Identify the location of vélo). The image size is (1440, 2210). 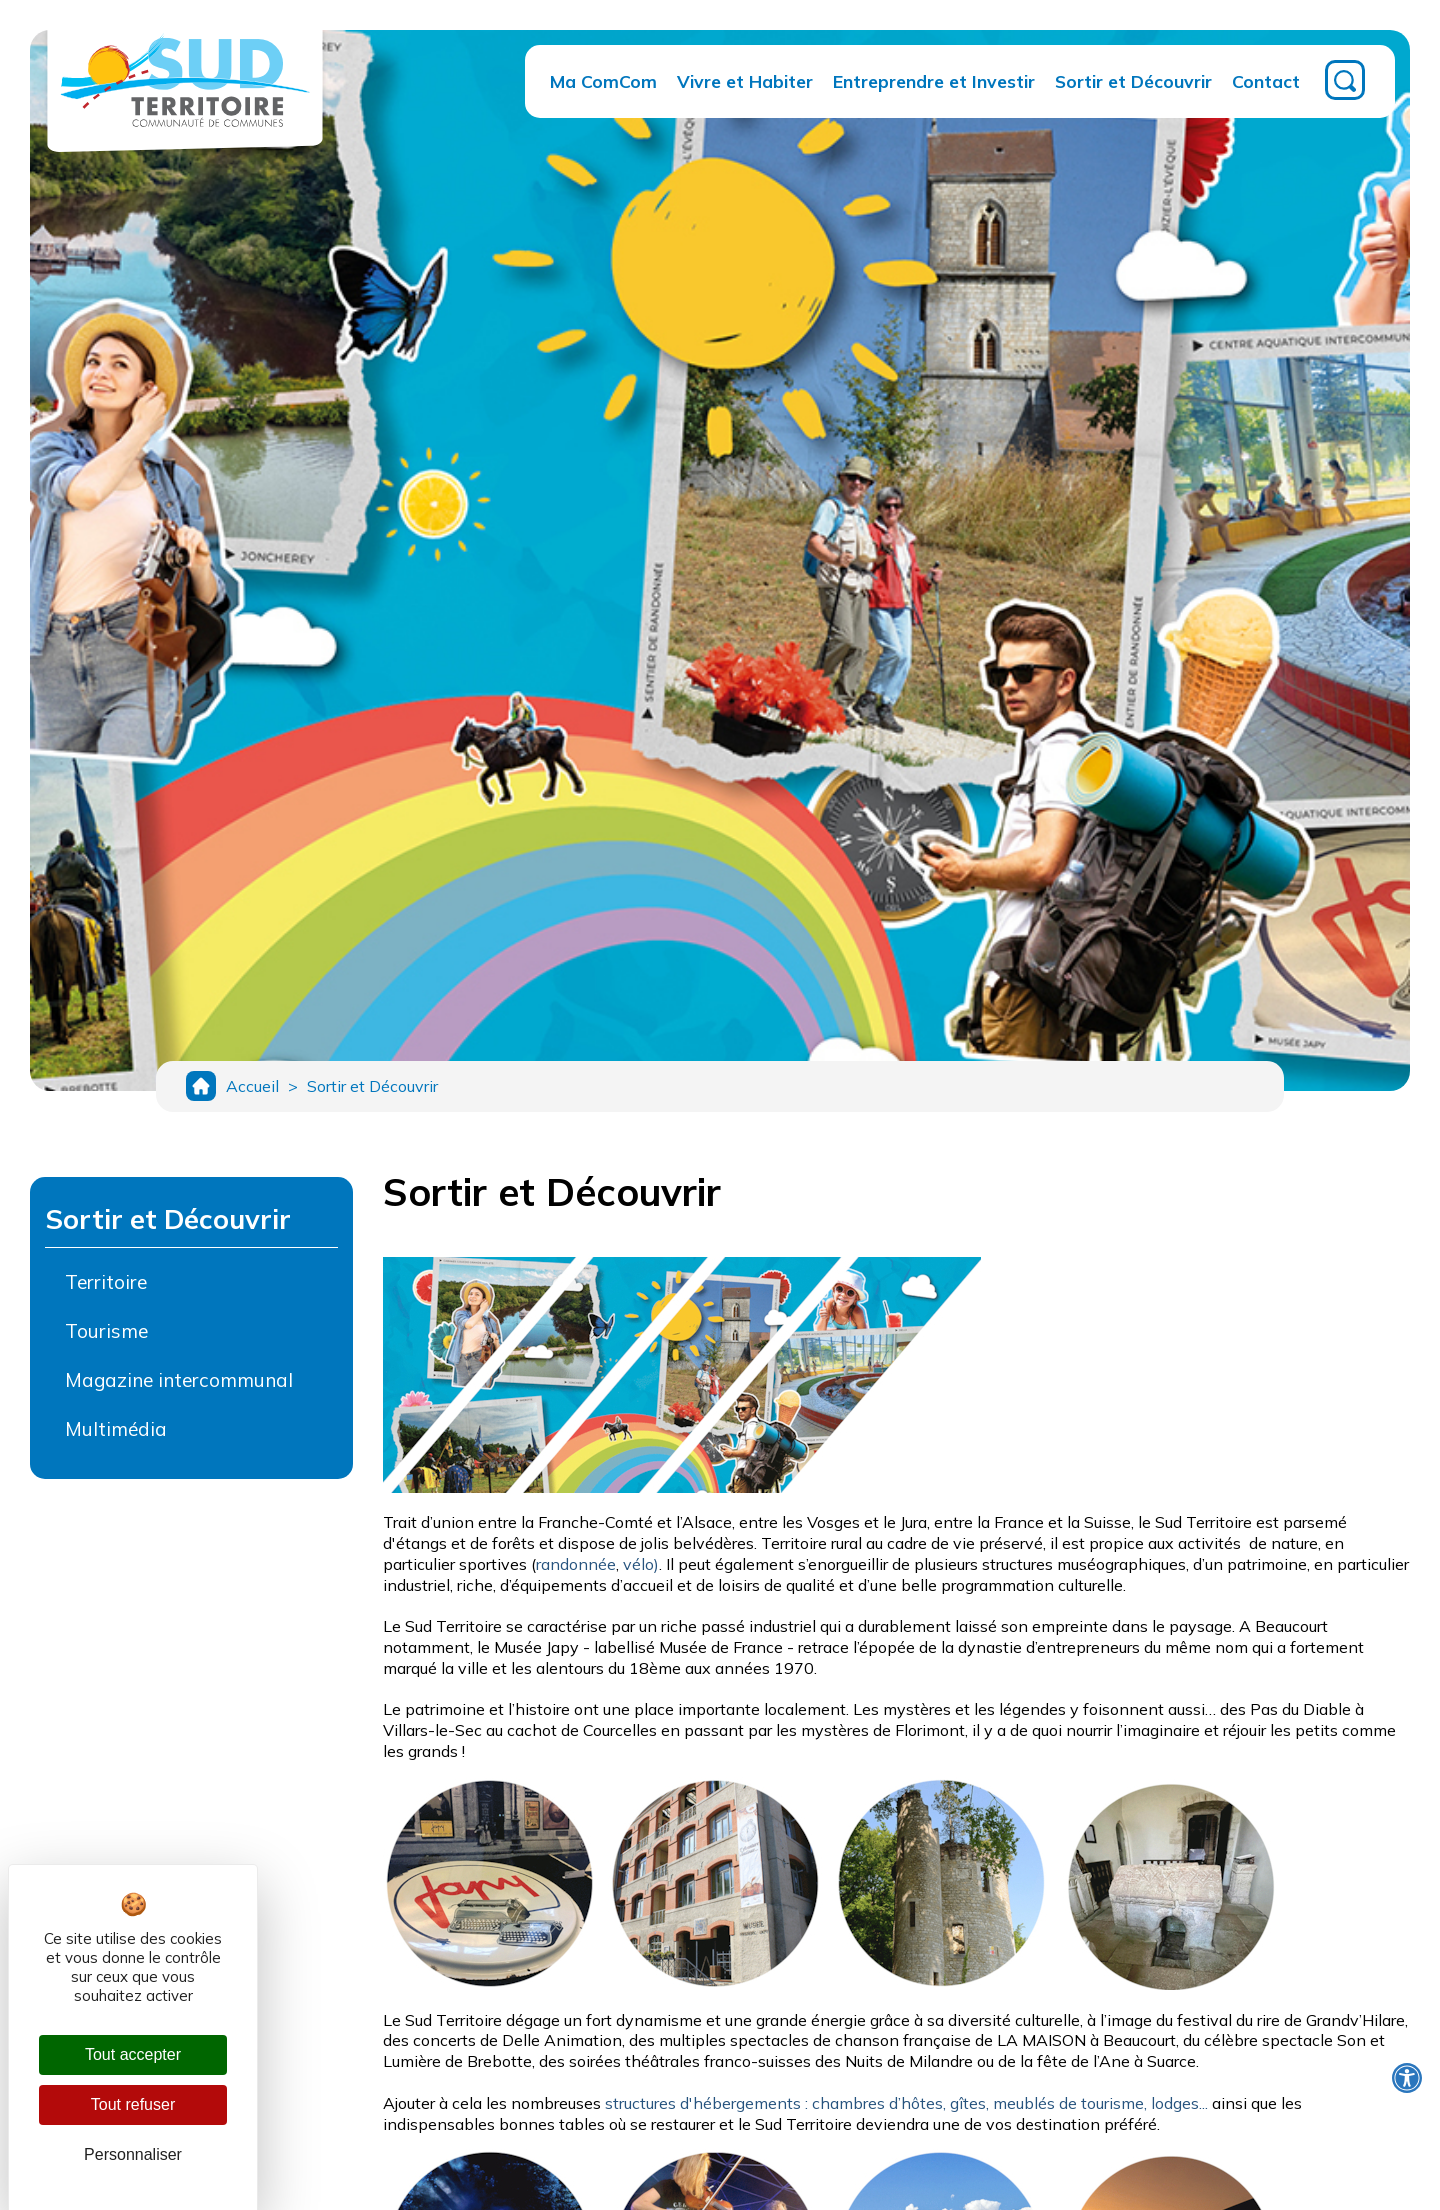
(641, 1574).